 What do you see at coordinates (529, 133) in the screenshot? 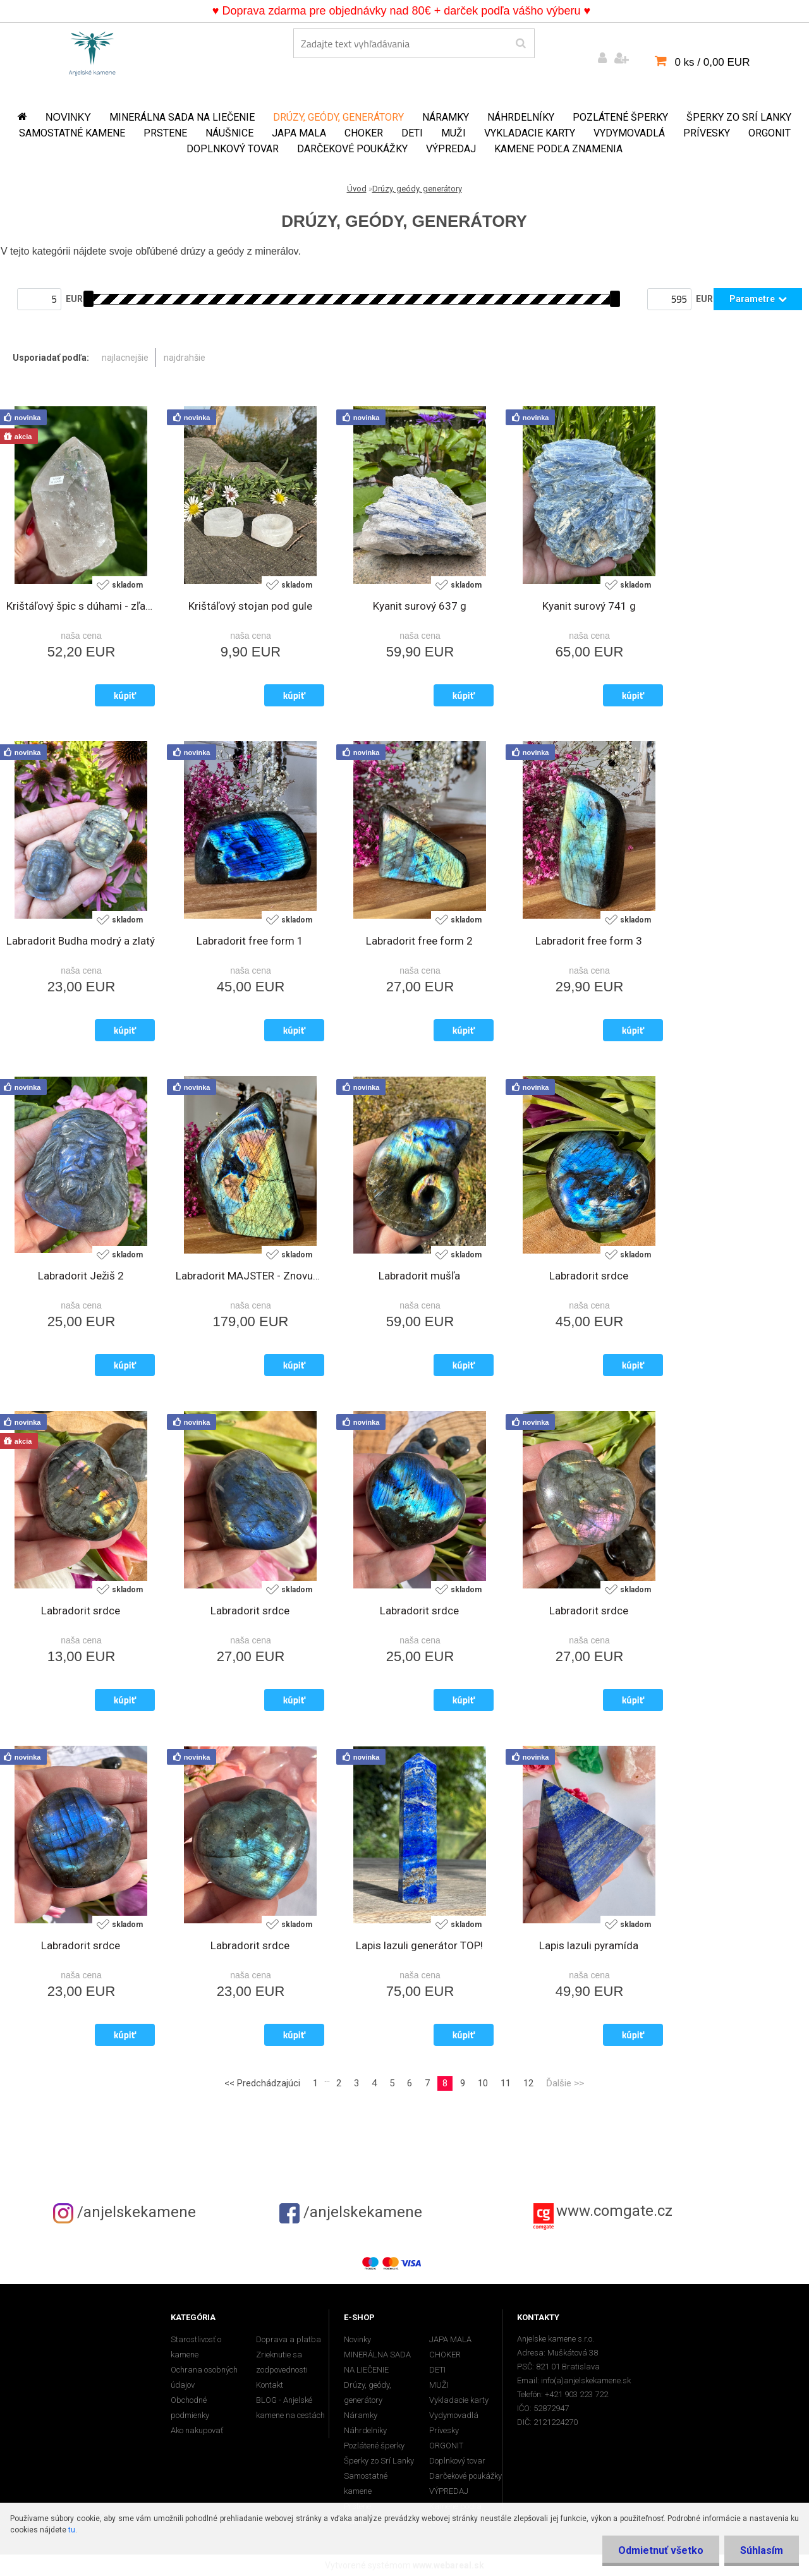
I see `Vykladacie karty` at bounding box center [529, 133].